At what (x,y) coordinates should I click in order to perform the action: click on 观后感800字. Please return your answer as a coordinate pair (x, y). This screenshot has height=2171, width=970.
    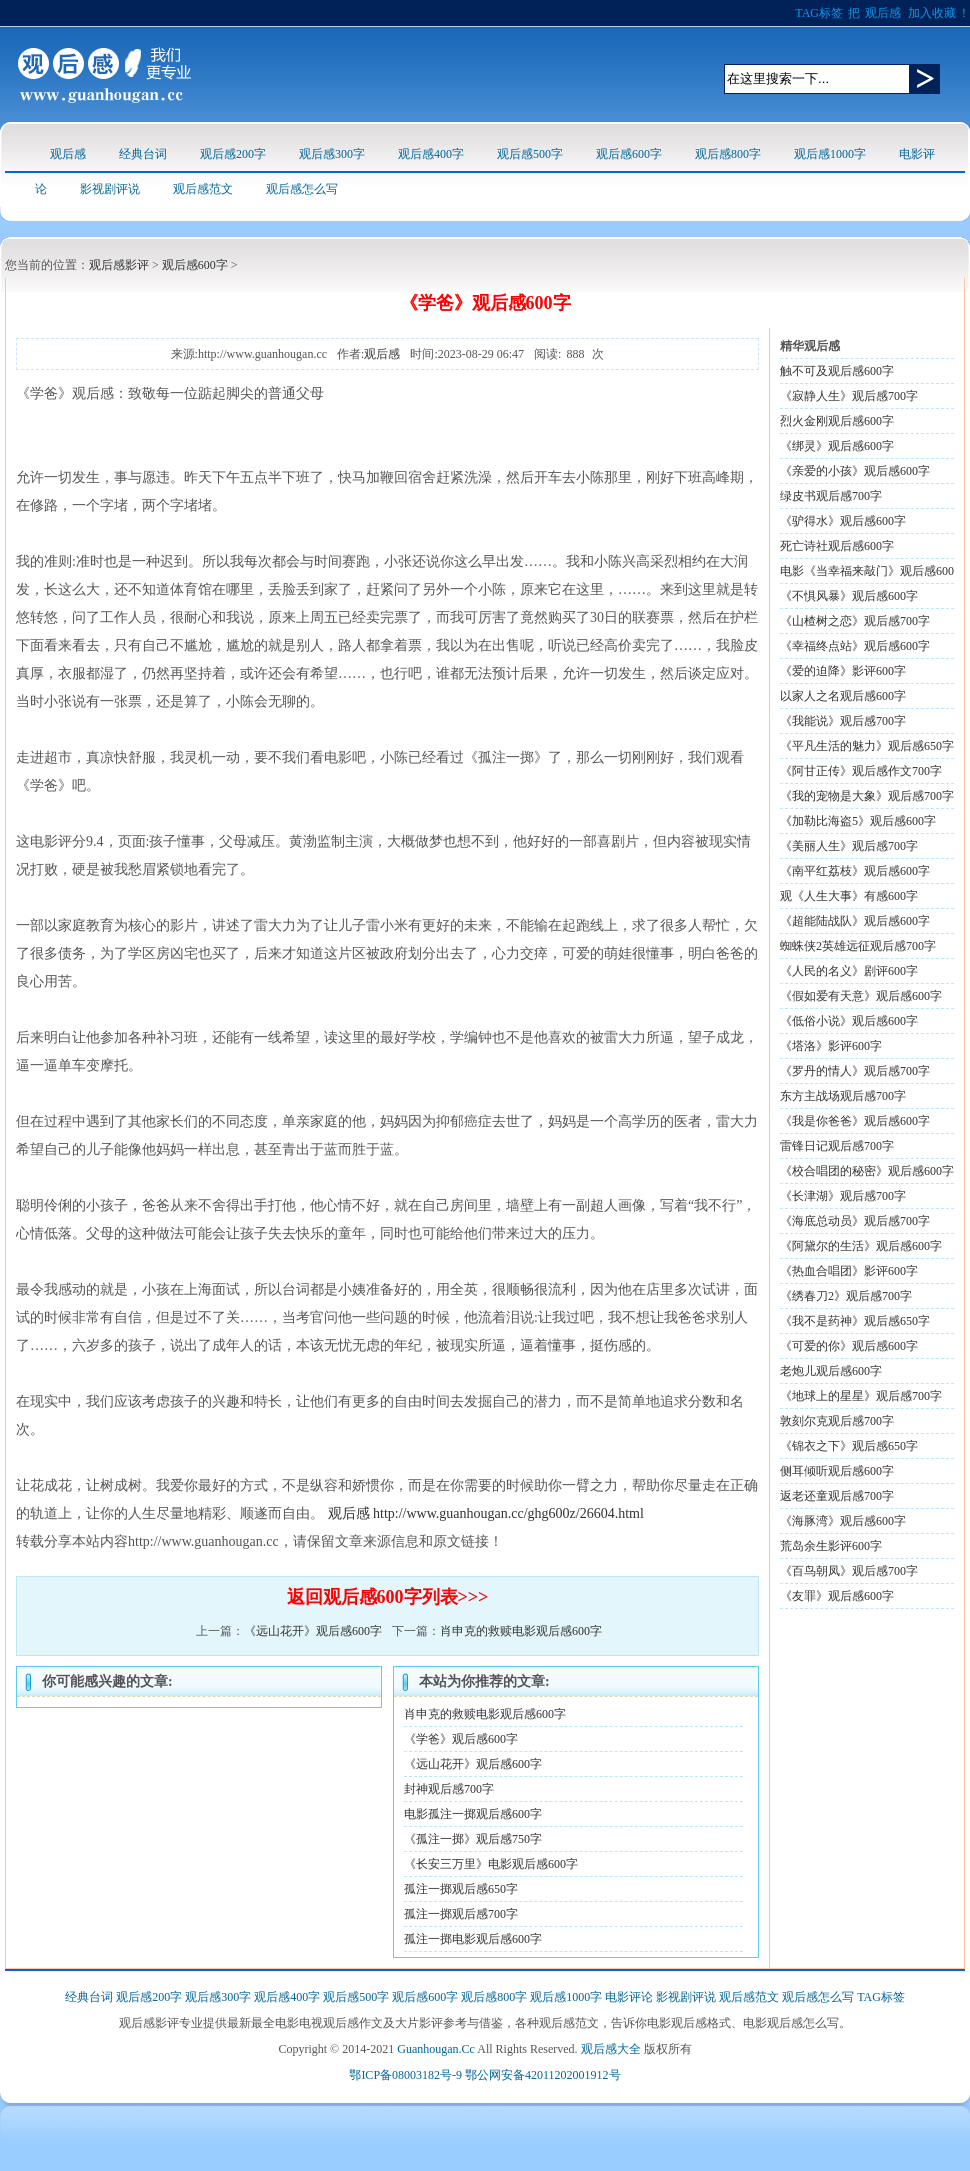
    Looking at the image, I should click on (728, 154).